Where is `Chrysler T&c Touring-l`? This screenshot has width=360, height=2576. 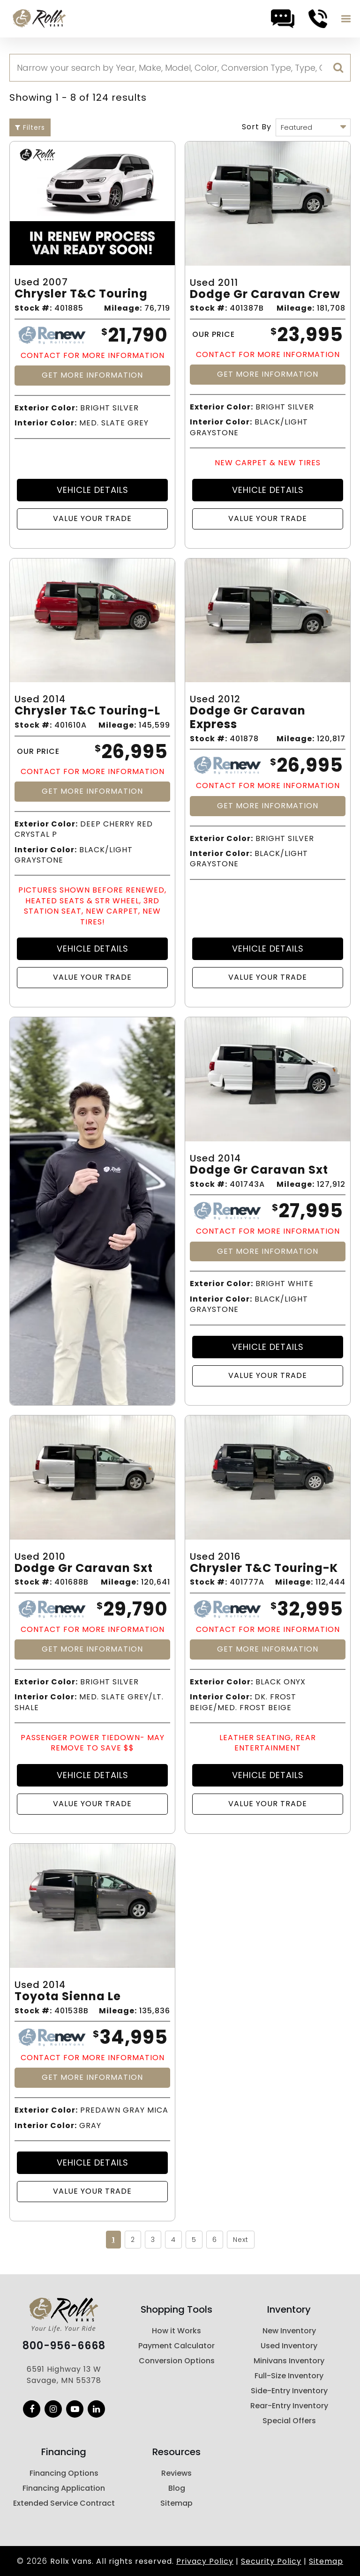 Chrysler T&c Touring-l is located at coordinates (87, 711).